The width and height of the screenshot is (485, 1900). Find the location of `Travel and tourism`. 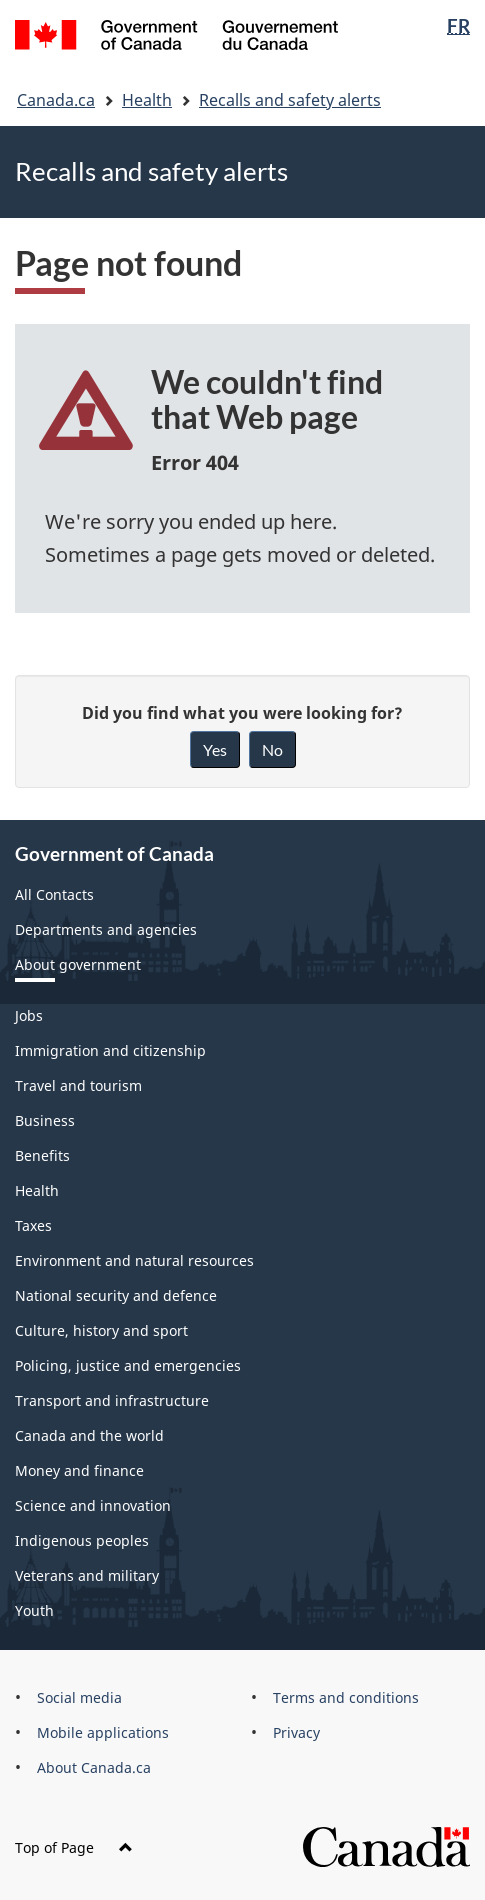

Travel and tourism is located at coordinates (78, 1085).